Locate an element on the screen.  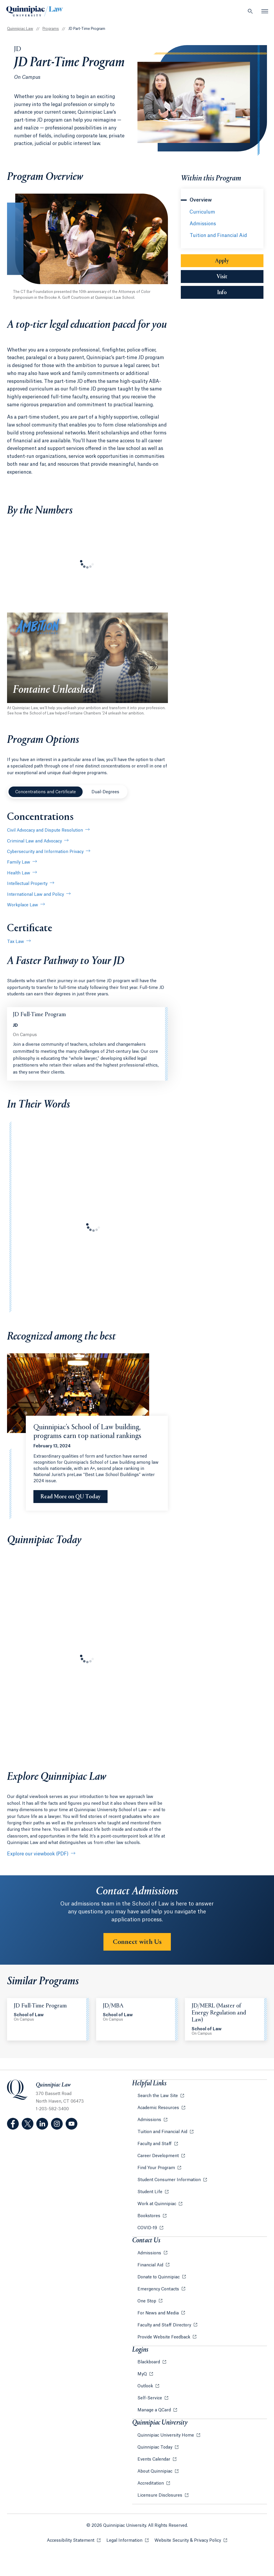
Health Law is located at coordinates (18, 873).